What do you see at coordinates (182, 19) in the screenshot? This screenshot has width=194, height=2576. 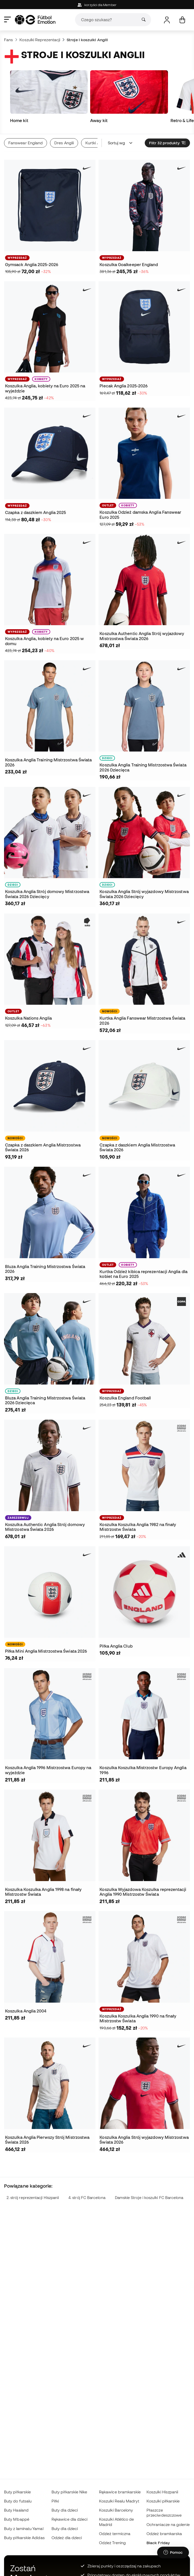 I see `[Mój koszyk]` at bounding box center [182, 19].